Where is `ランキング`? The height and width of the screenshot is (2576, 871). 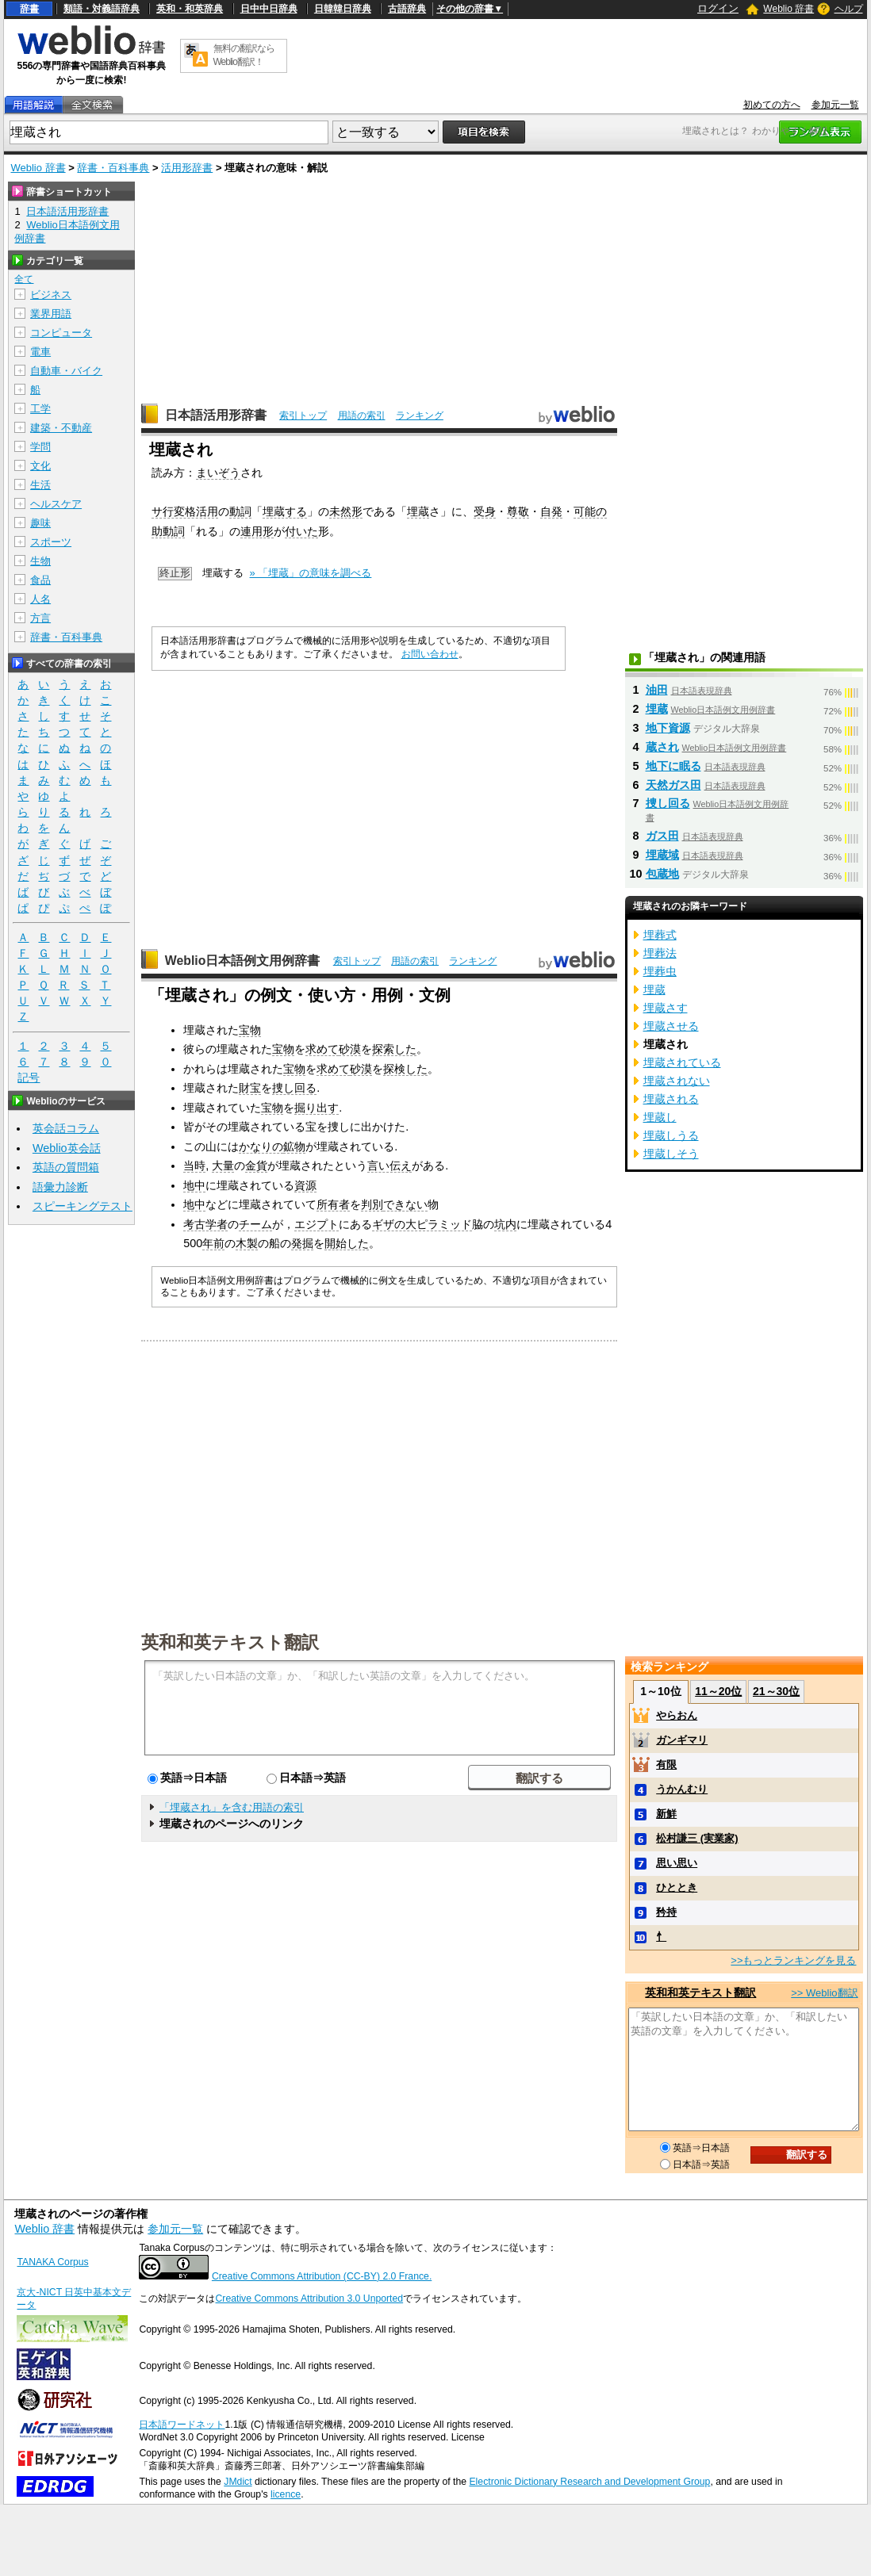
ランキング is located at coordinates (419, 415).